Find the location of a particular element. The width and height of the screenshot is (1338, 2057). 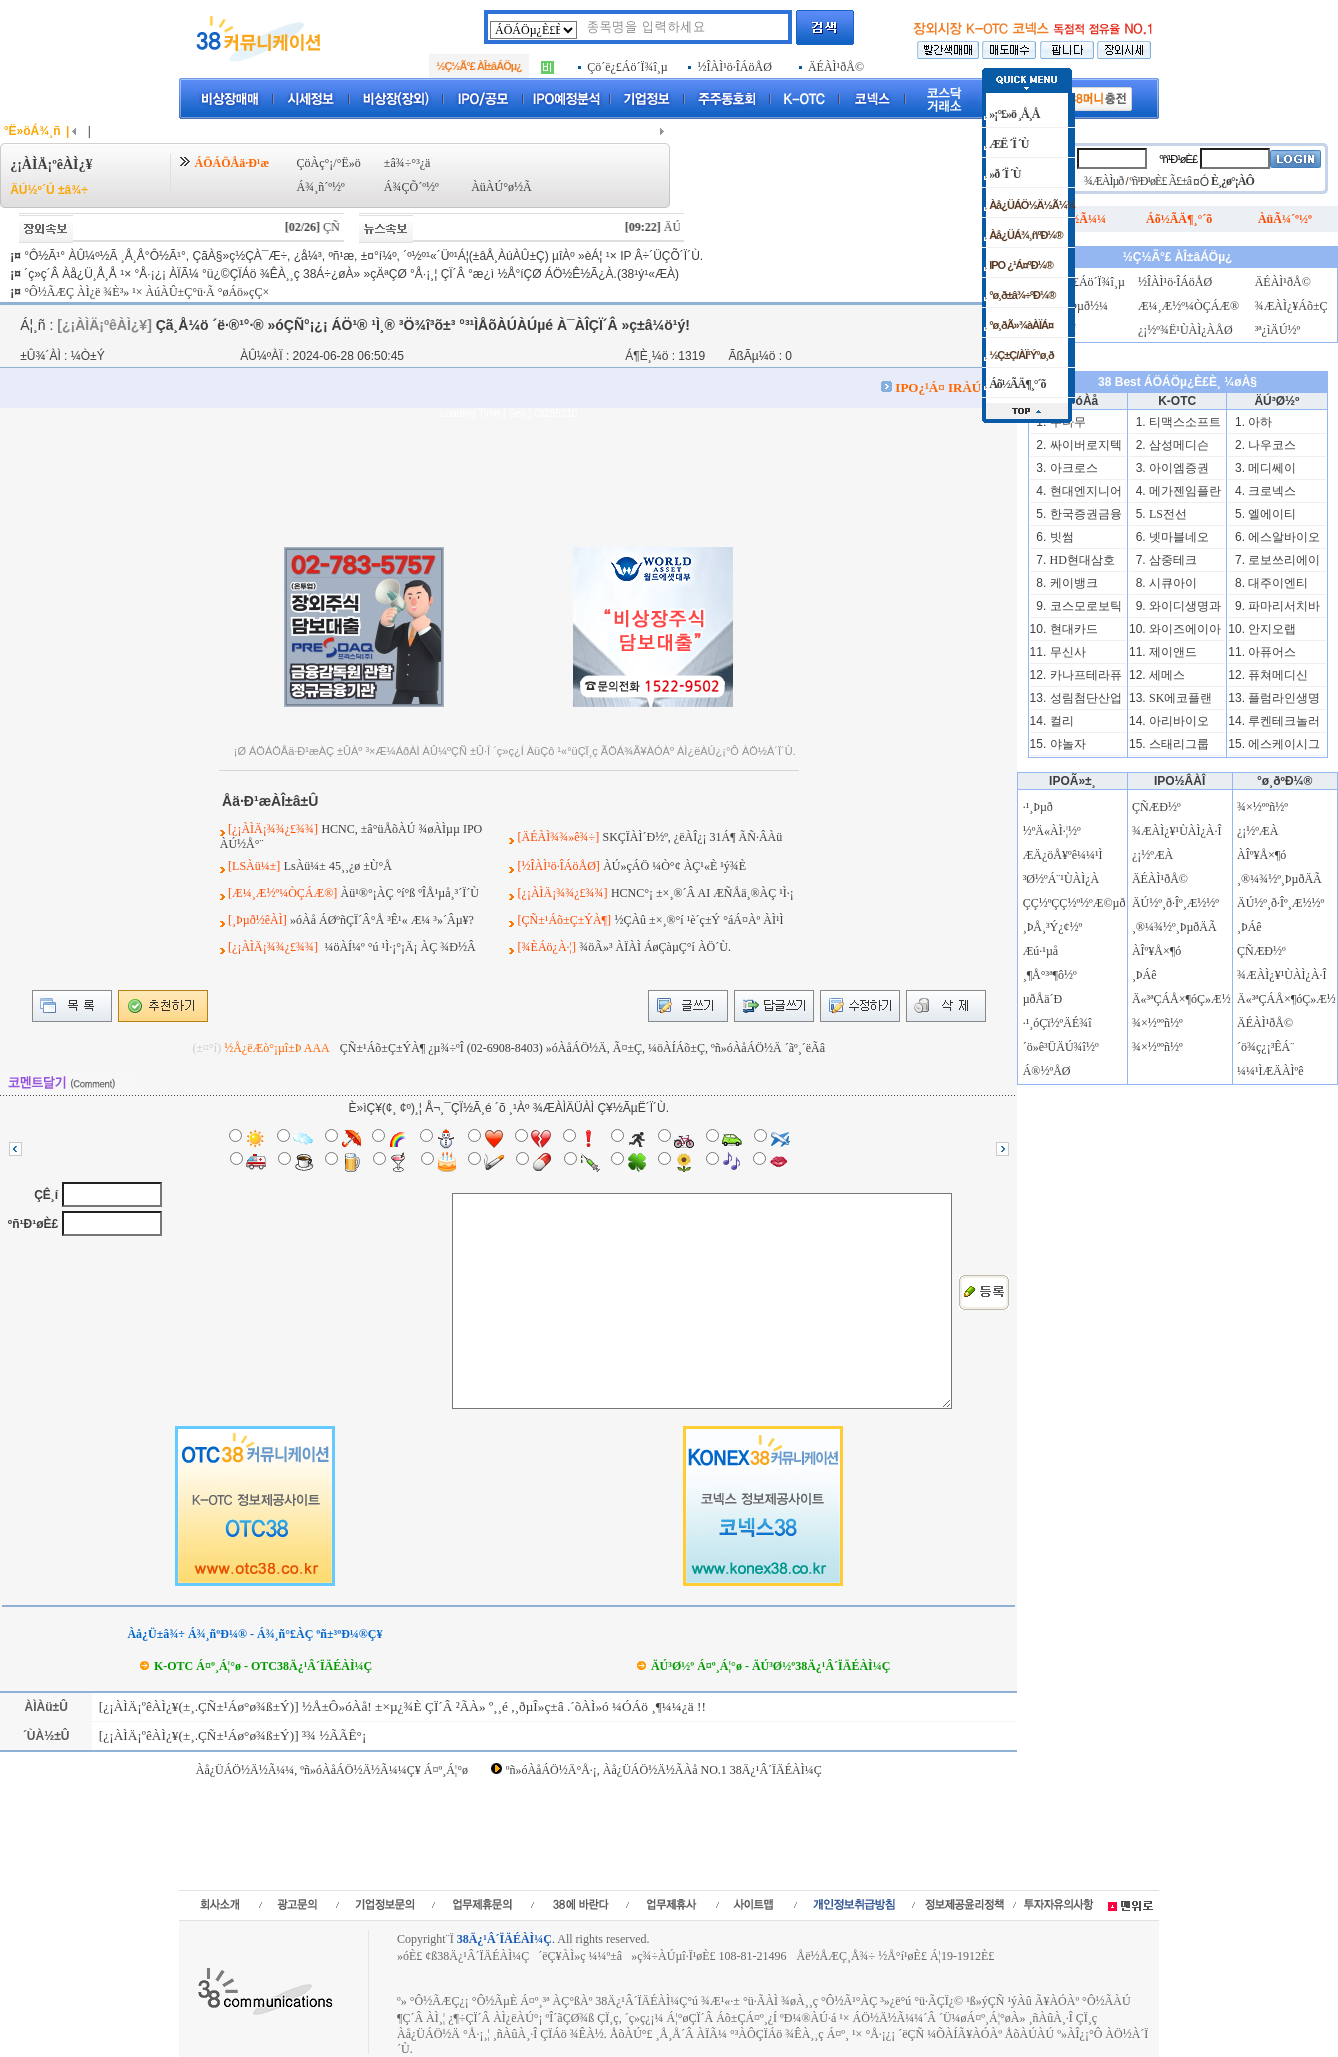

ºñ¹Ð¹øÈ£ is located at coordinates (33, 1224).